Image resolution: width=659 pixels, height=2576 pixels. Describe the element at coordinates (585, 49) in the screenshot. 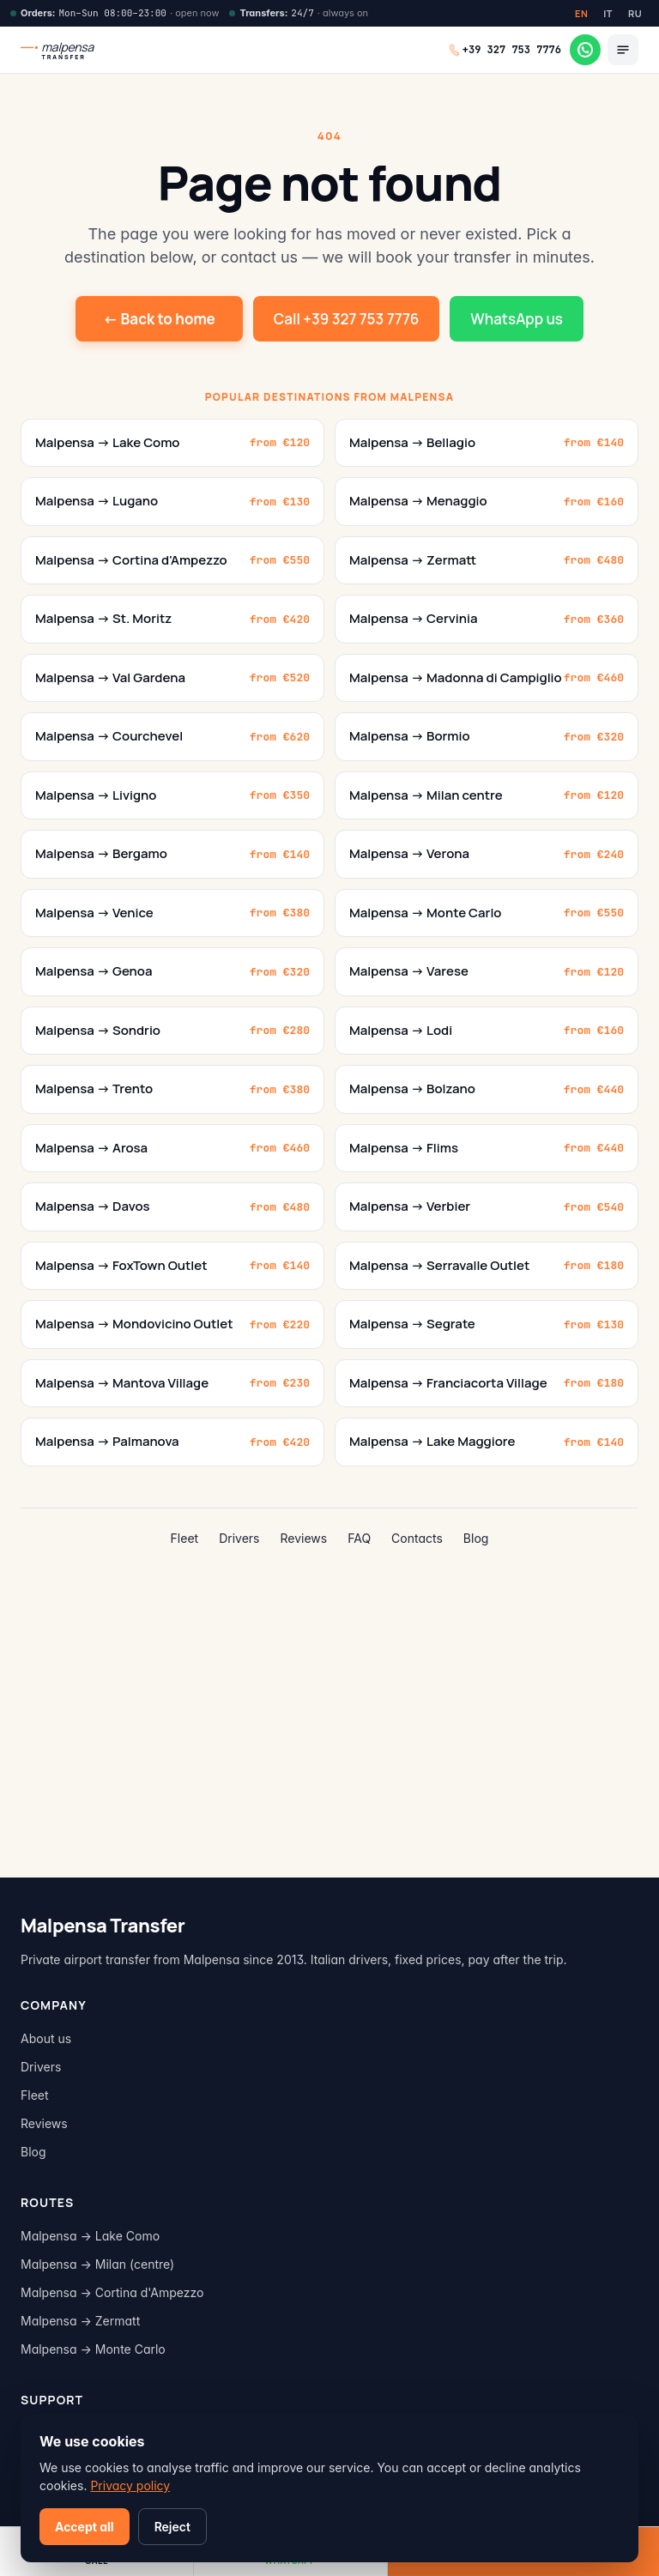

I see `[WhatsApp]` at that location.